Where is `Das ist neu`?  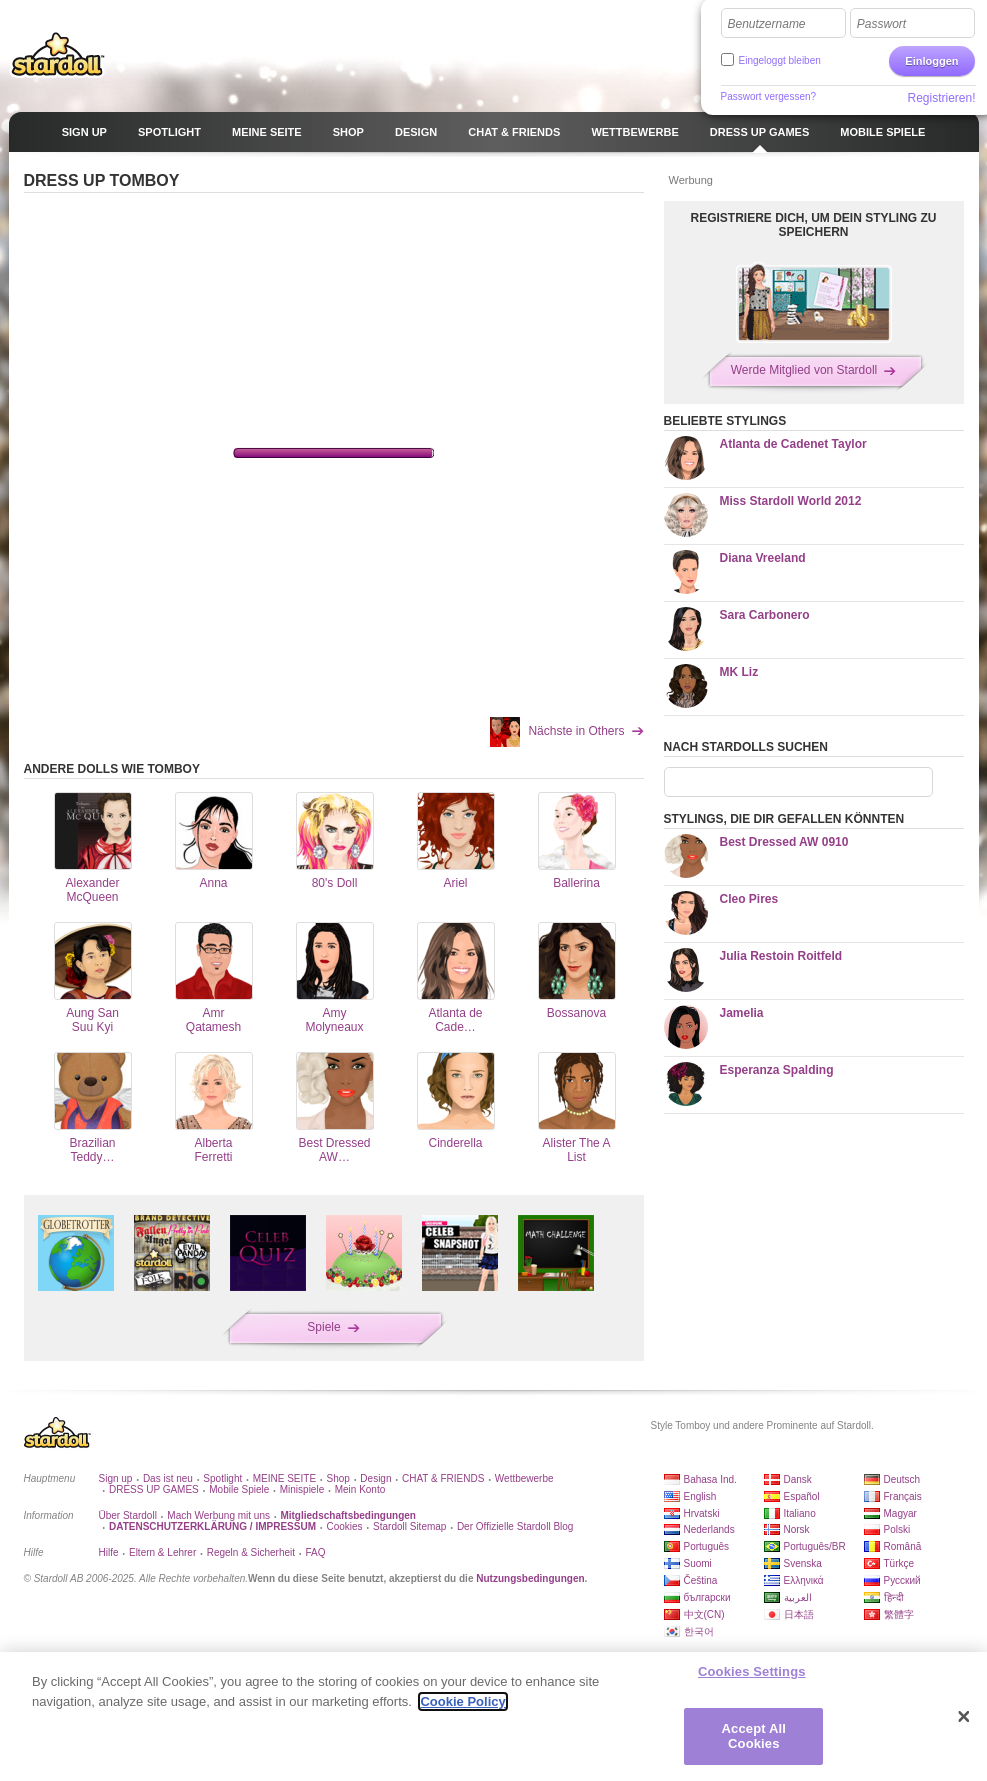 Das ist neu is located at coordinates (168, 1478).